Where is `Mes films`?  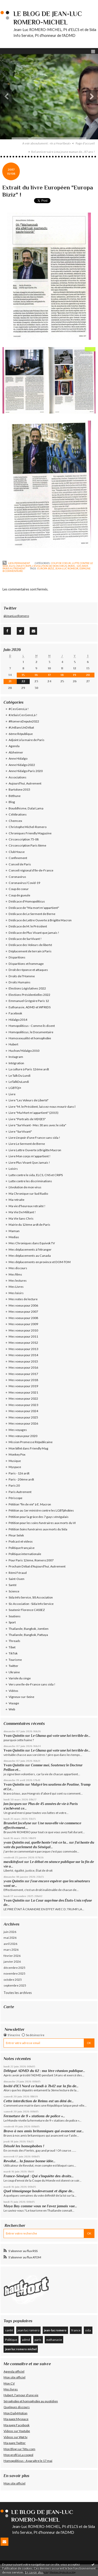
Mes films is located at coordinates (15, 1274).